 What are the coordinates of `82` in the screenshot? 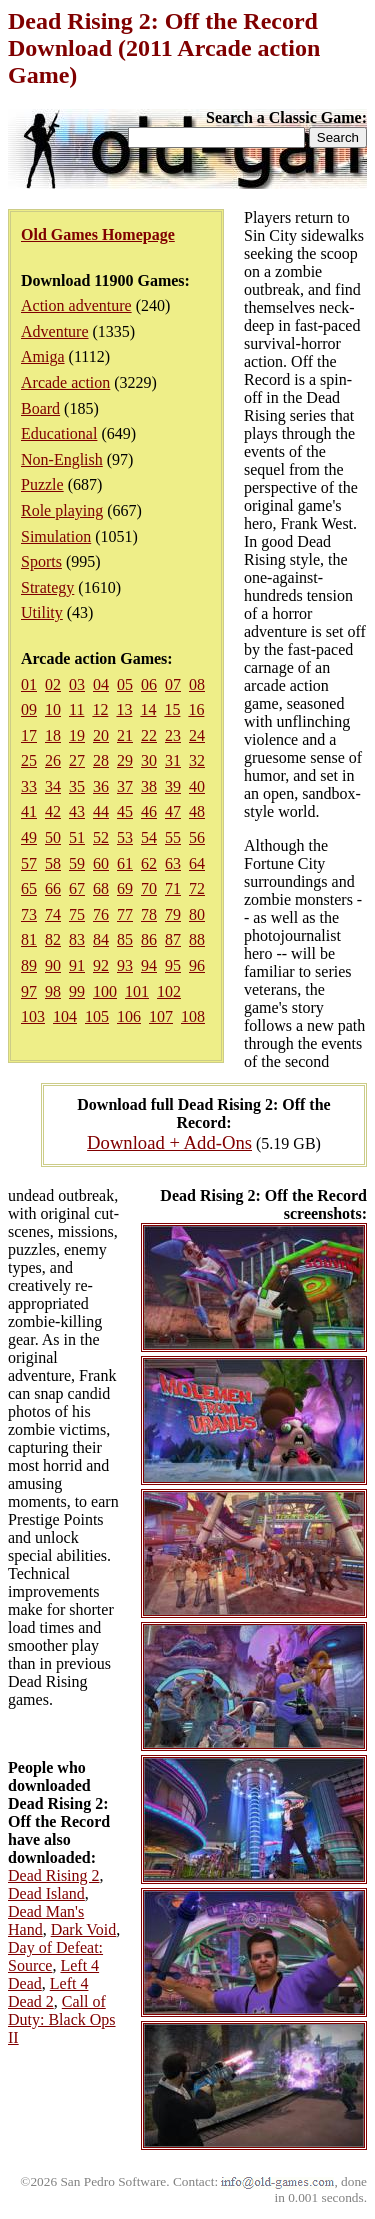 It's located at (53, 939).